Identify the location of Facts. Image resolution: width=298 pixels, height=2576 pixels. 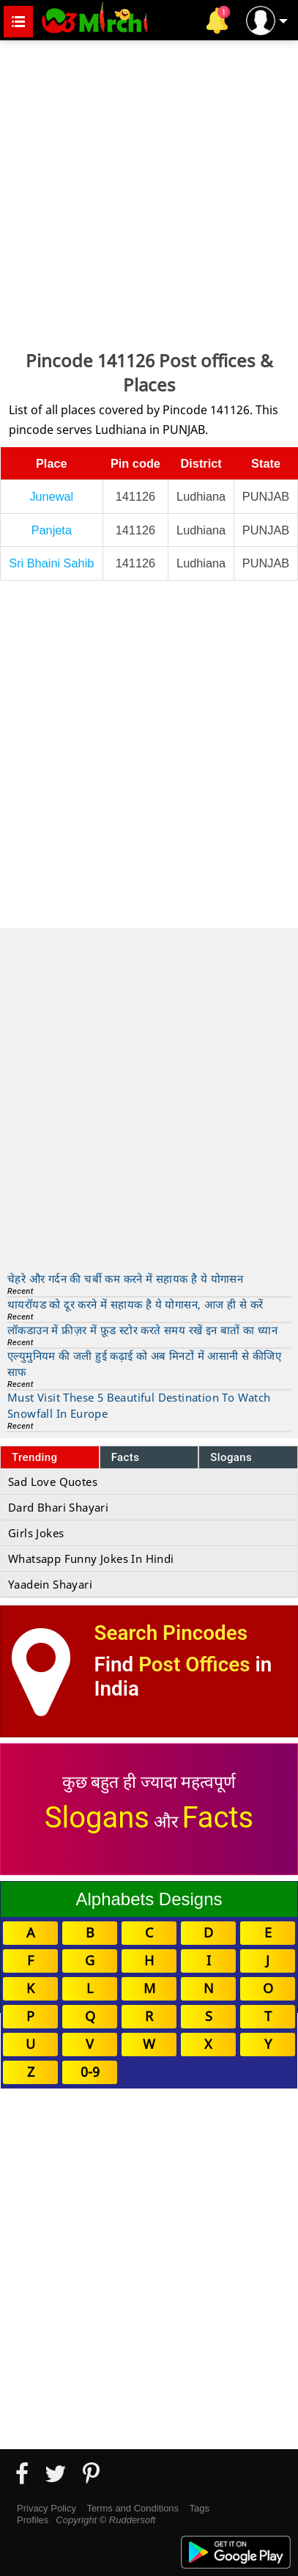
(125, 1457).